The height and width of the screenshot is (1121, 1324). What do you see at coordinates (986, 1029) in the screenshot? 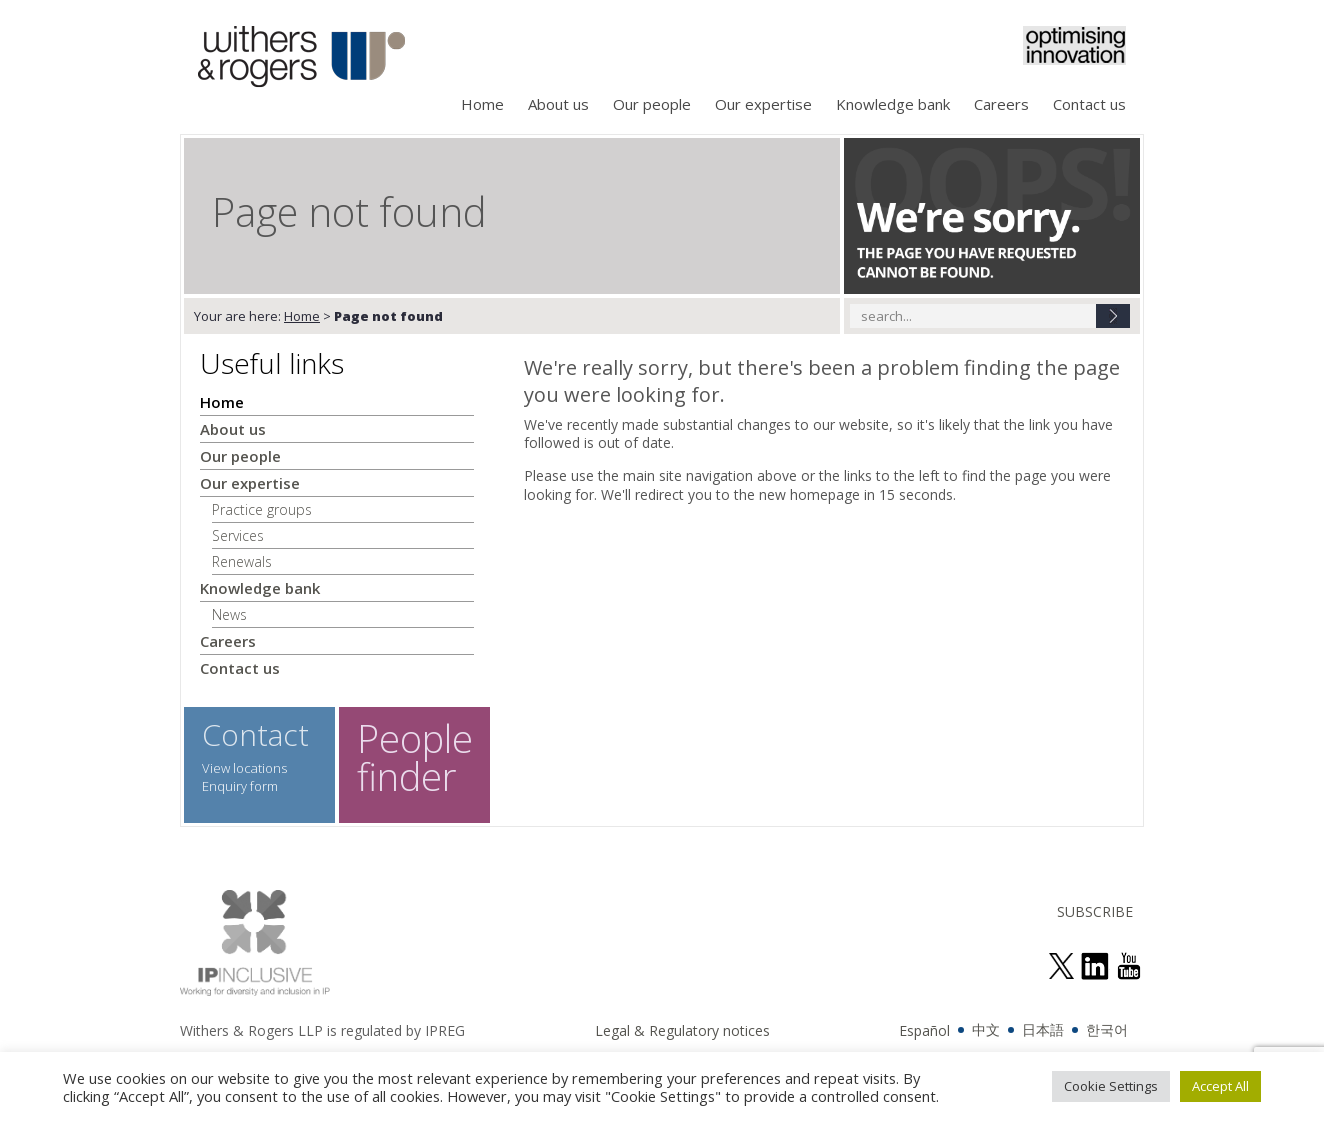
I see `中文` at bounding box center [986, 1029].